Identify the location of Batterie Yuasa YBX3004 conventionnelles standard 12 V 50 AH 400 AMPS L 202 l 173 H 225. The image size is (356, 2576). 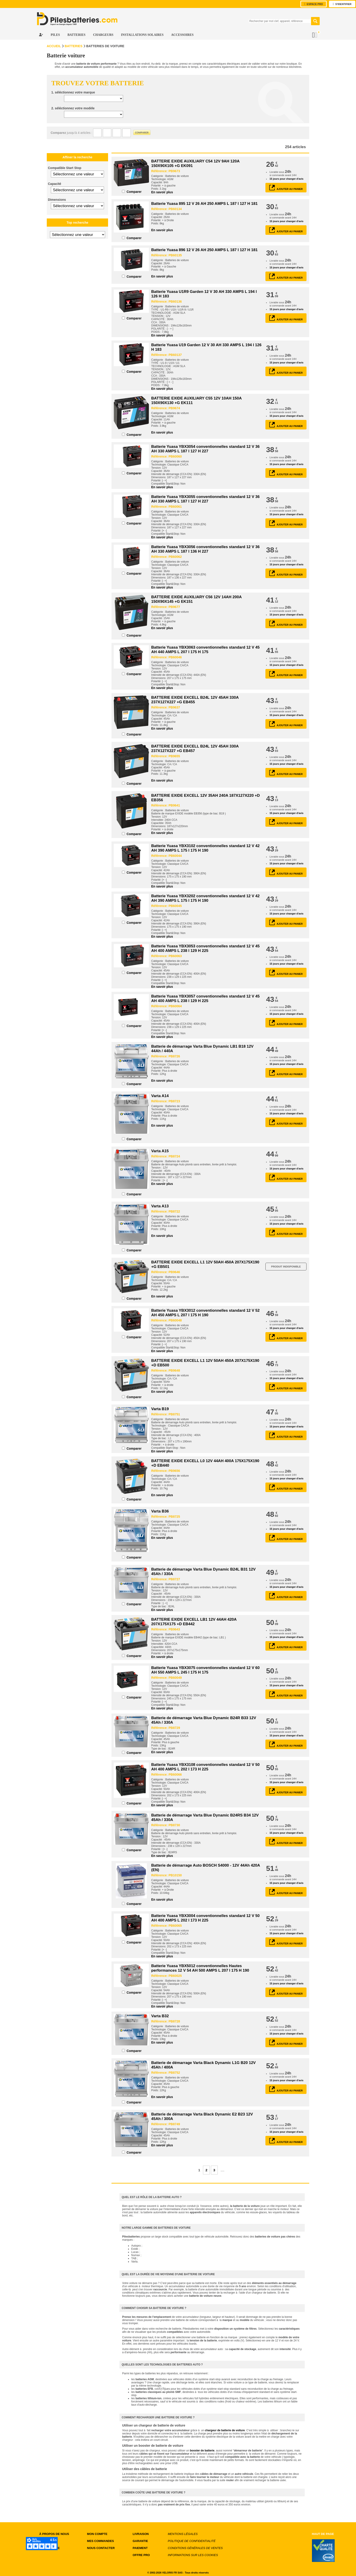
(205, 1918).